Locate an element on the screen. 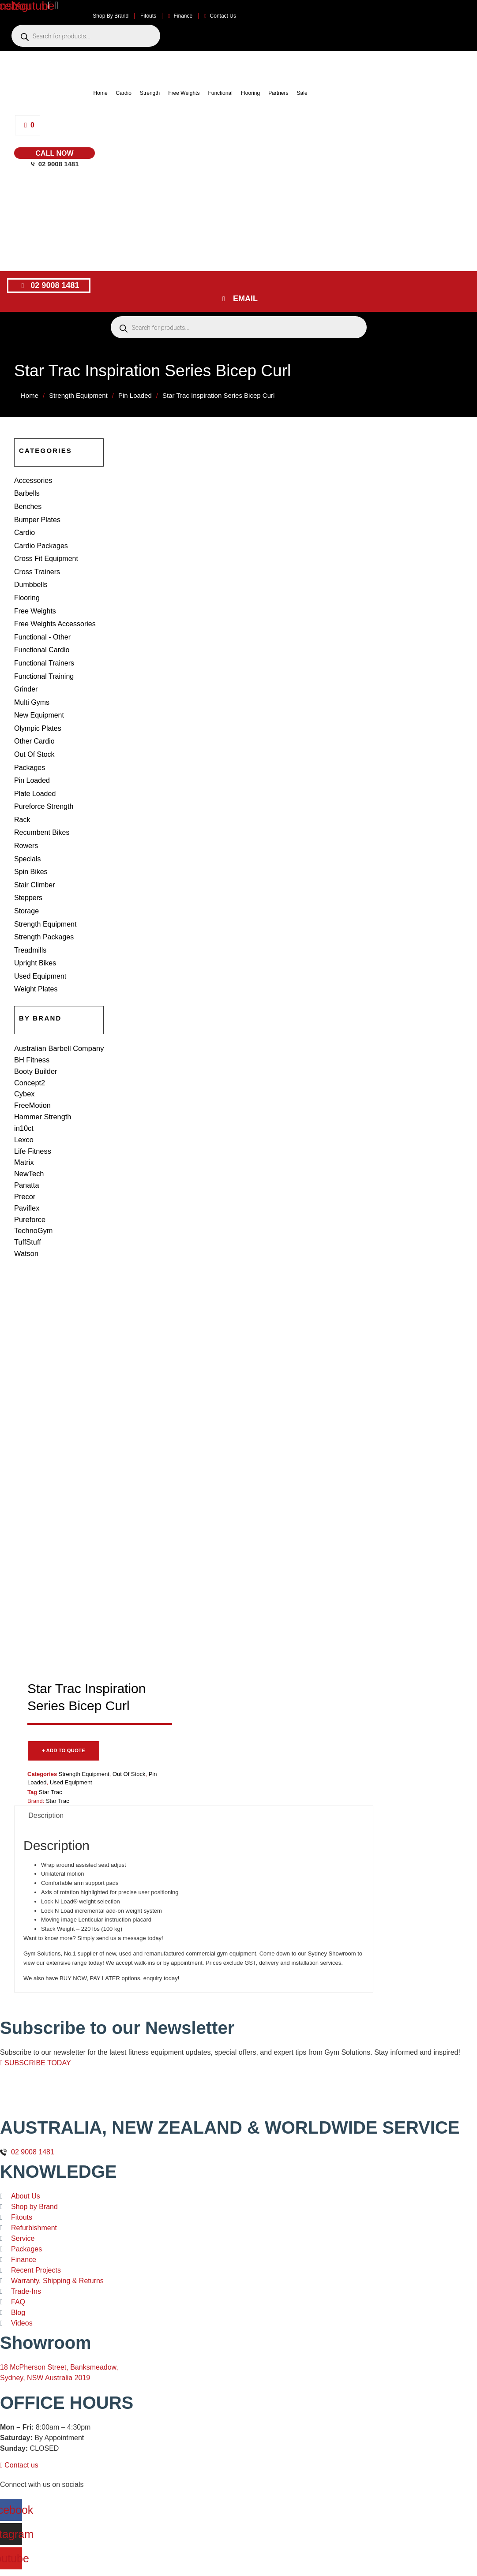 This screenshot has height=2576, width=477. Description [tab] is located at coordinates (46, 1772).